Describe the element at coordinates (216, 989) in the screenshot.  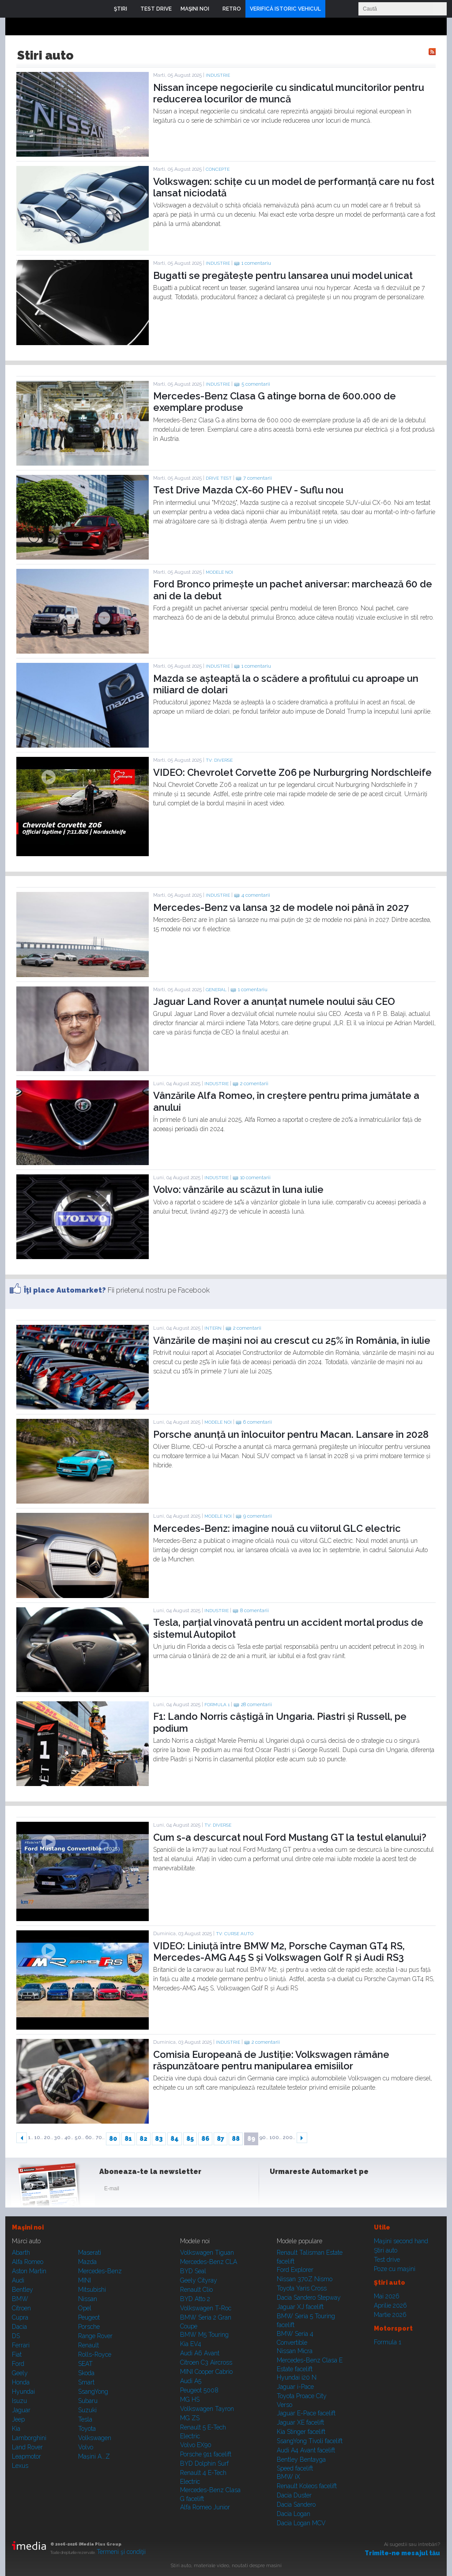
I see `General` at that location.